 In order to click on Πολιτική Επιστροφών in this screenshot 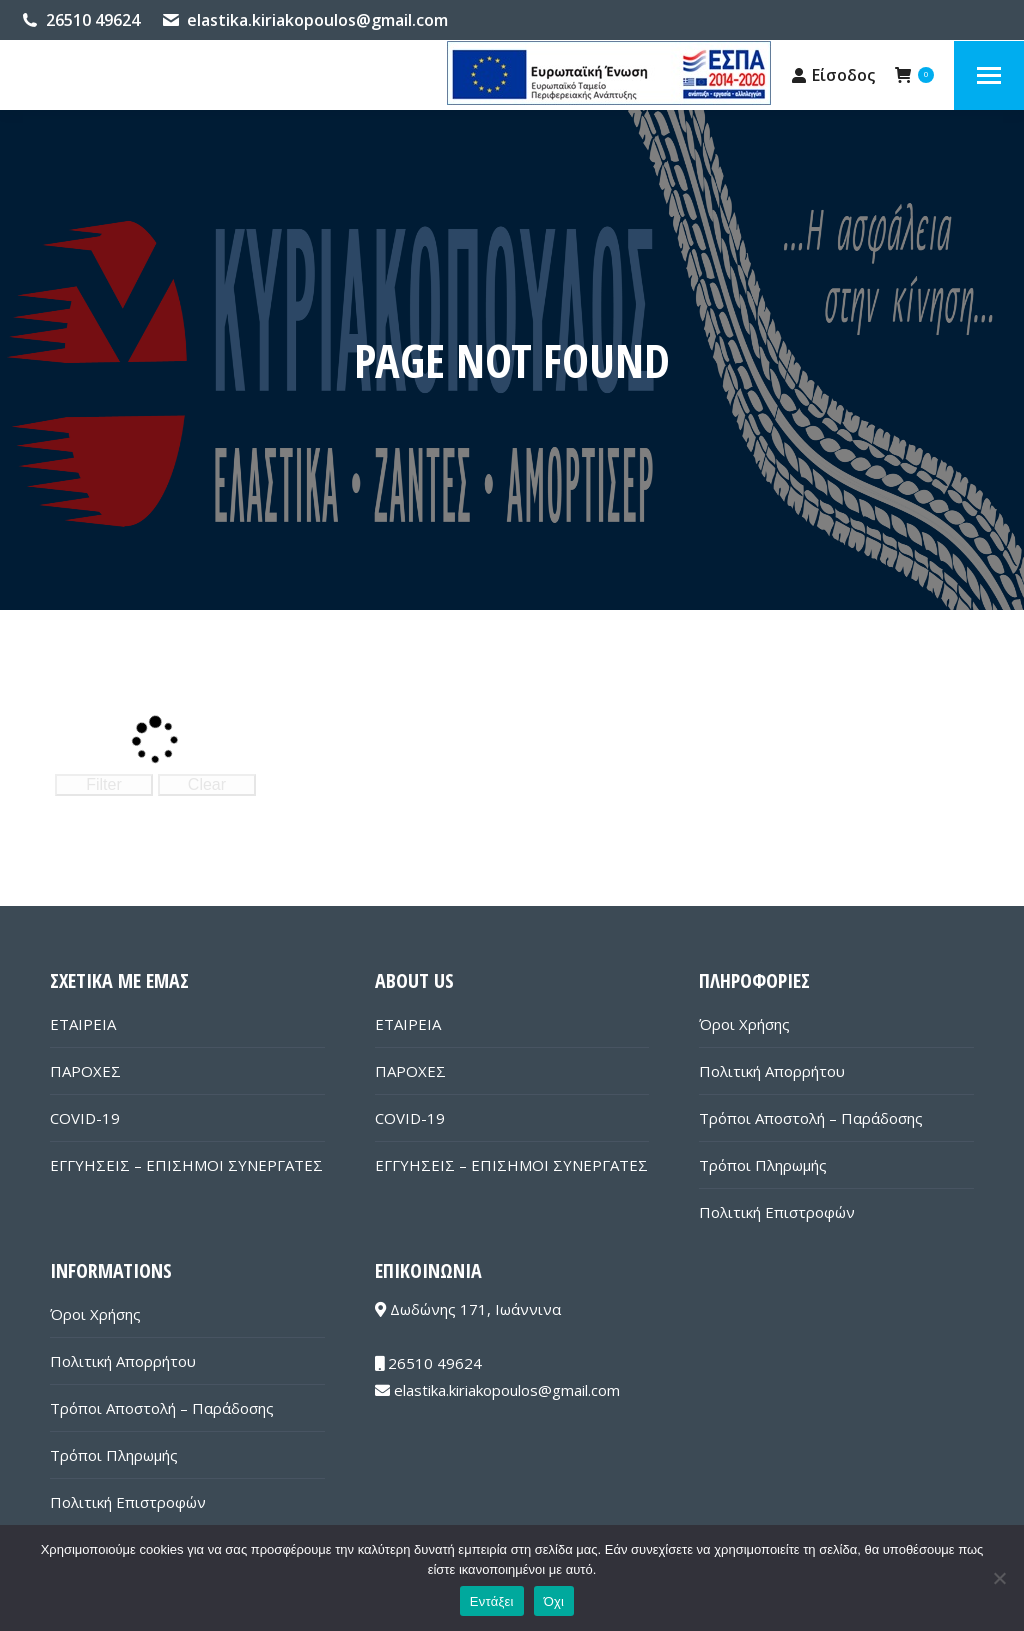, I will do `click(777, 1212)`.